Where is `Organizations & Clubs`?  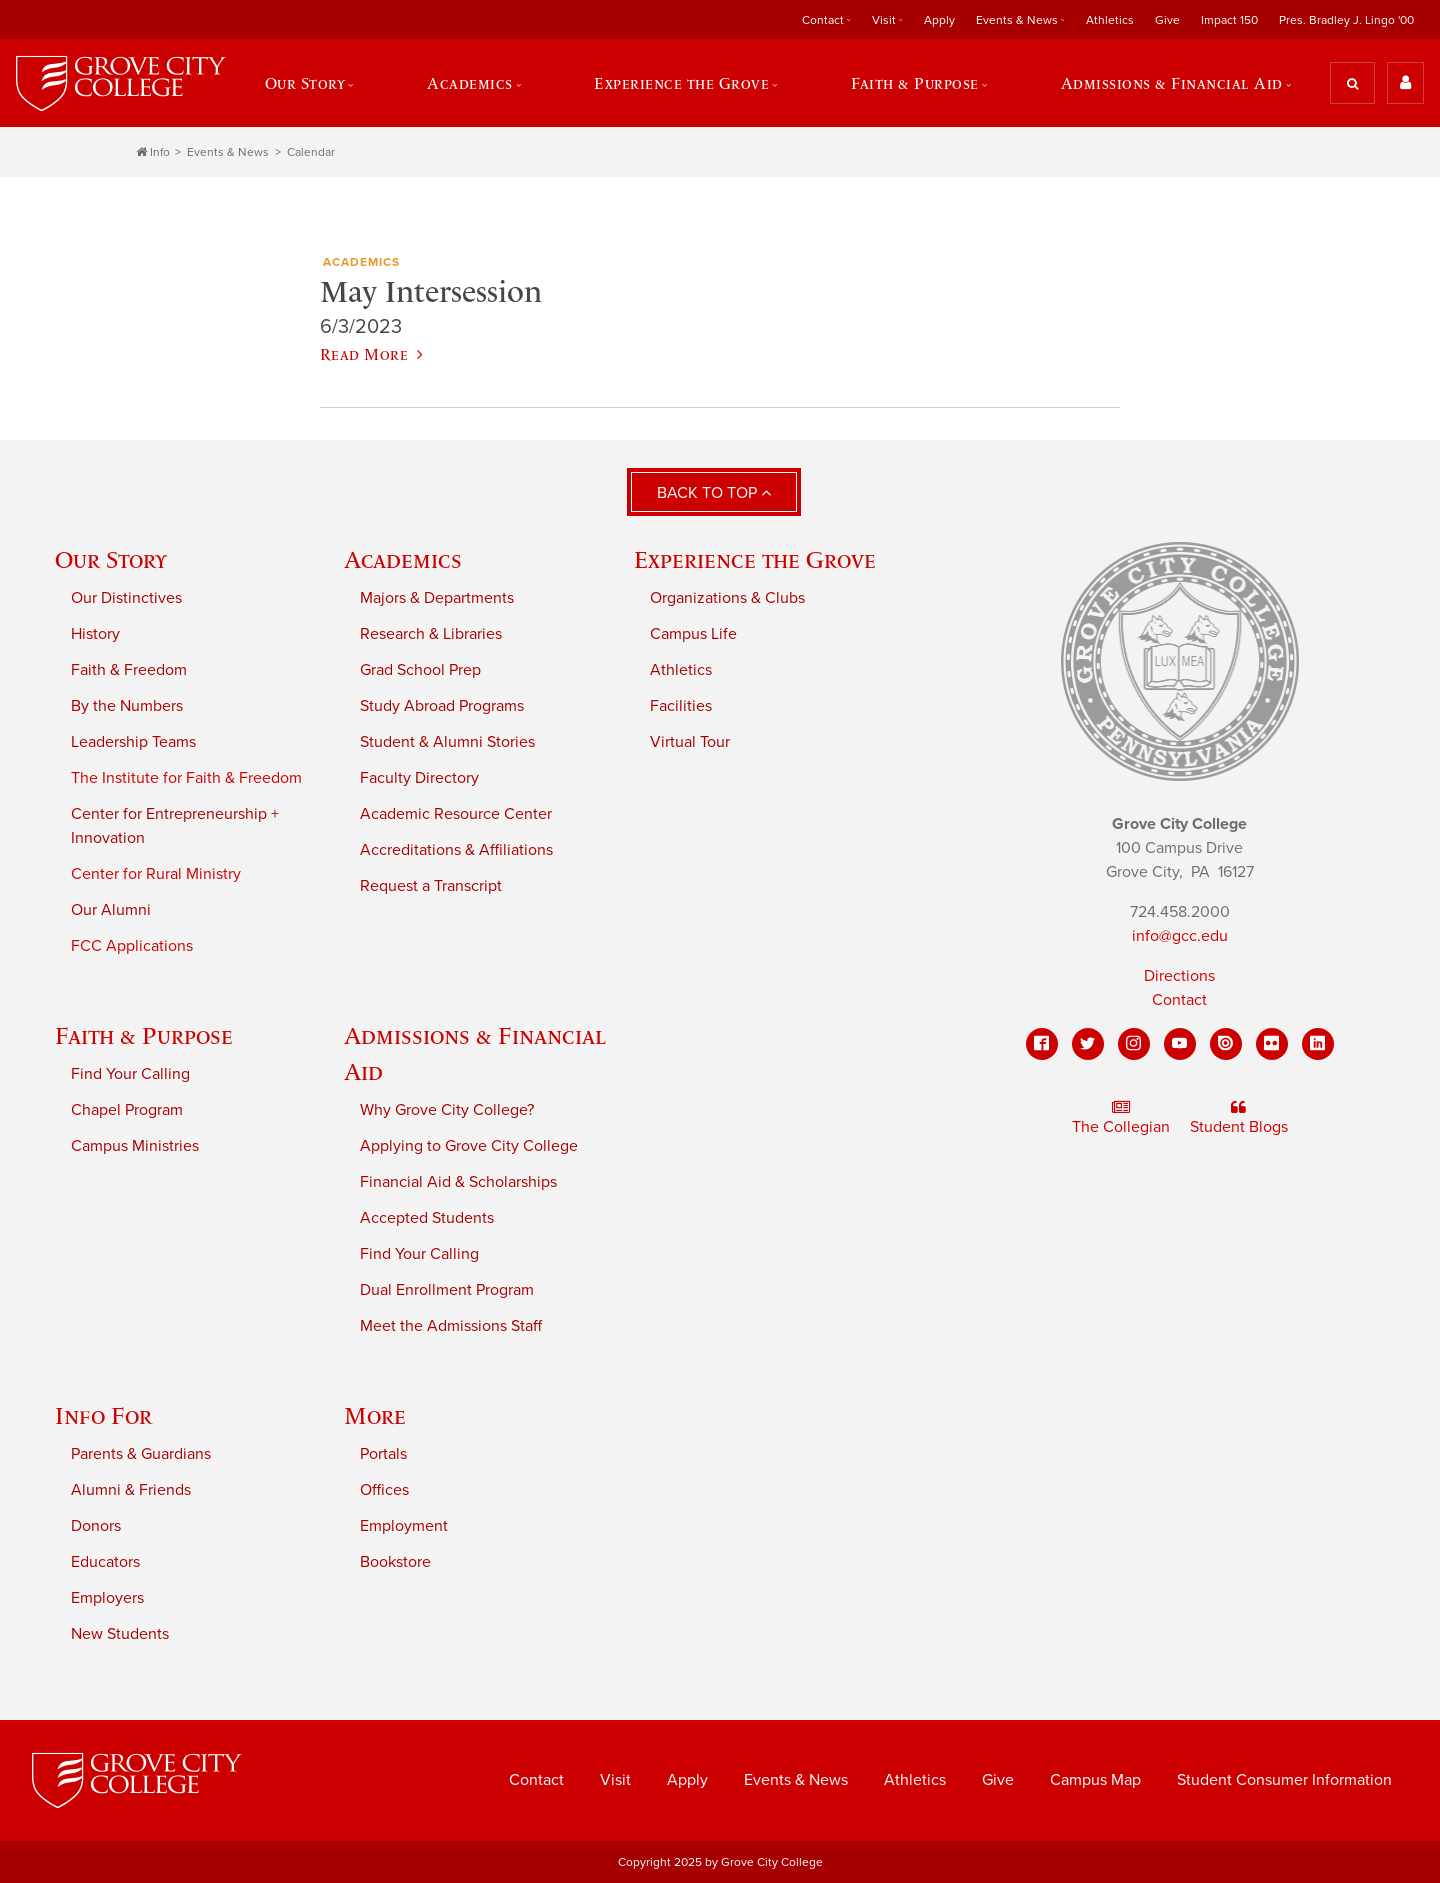
Organizations & Clubs is located at coordinates (727, 598).